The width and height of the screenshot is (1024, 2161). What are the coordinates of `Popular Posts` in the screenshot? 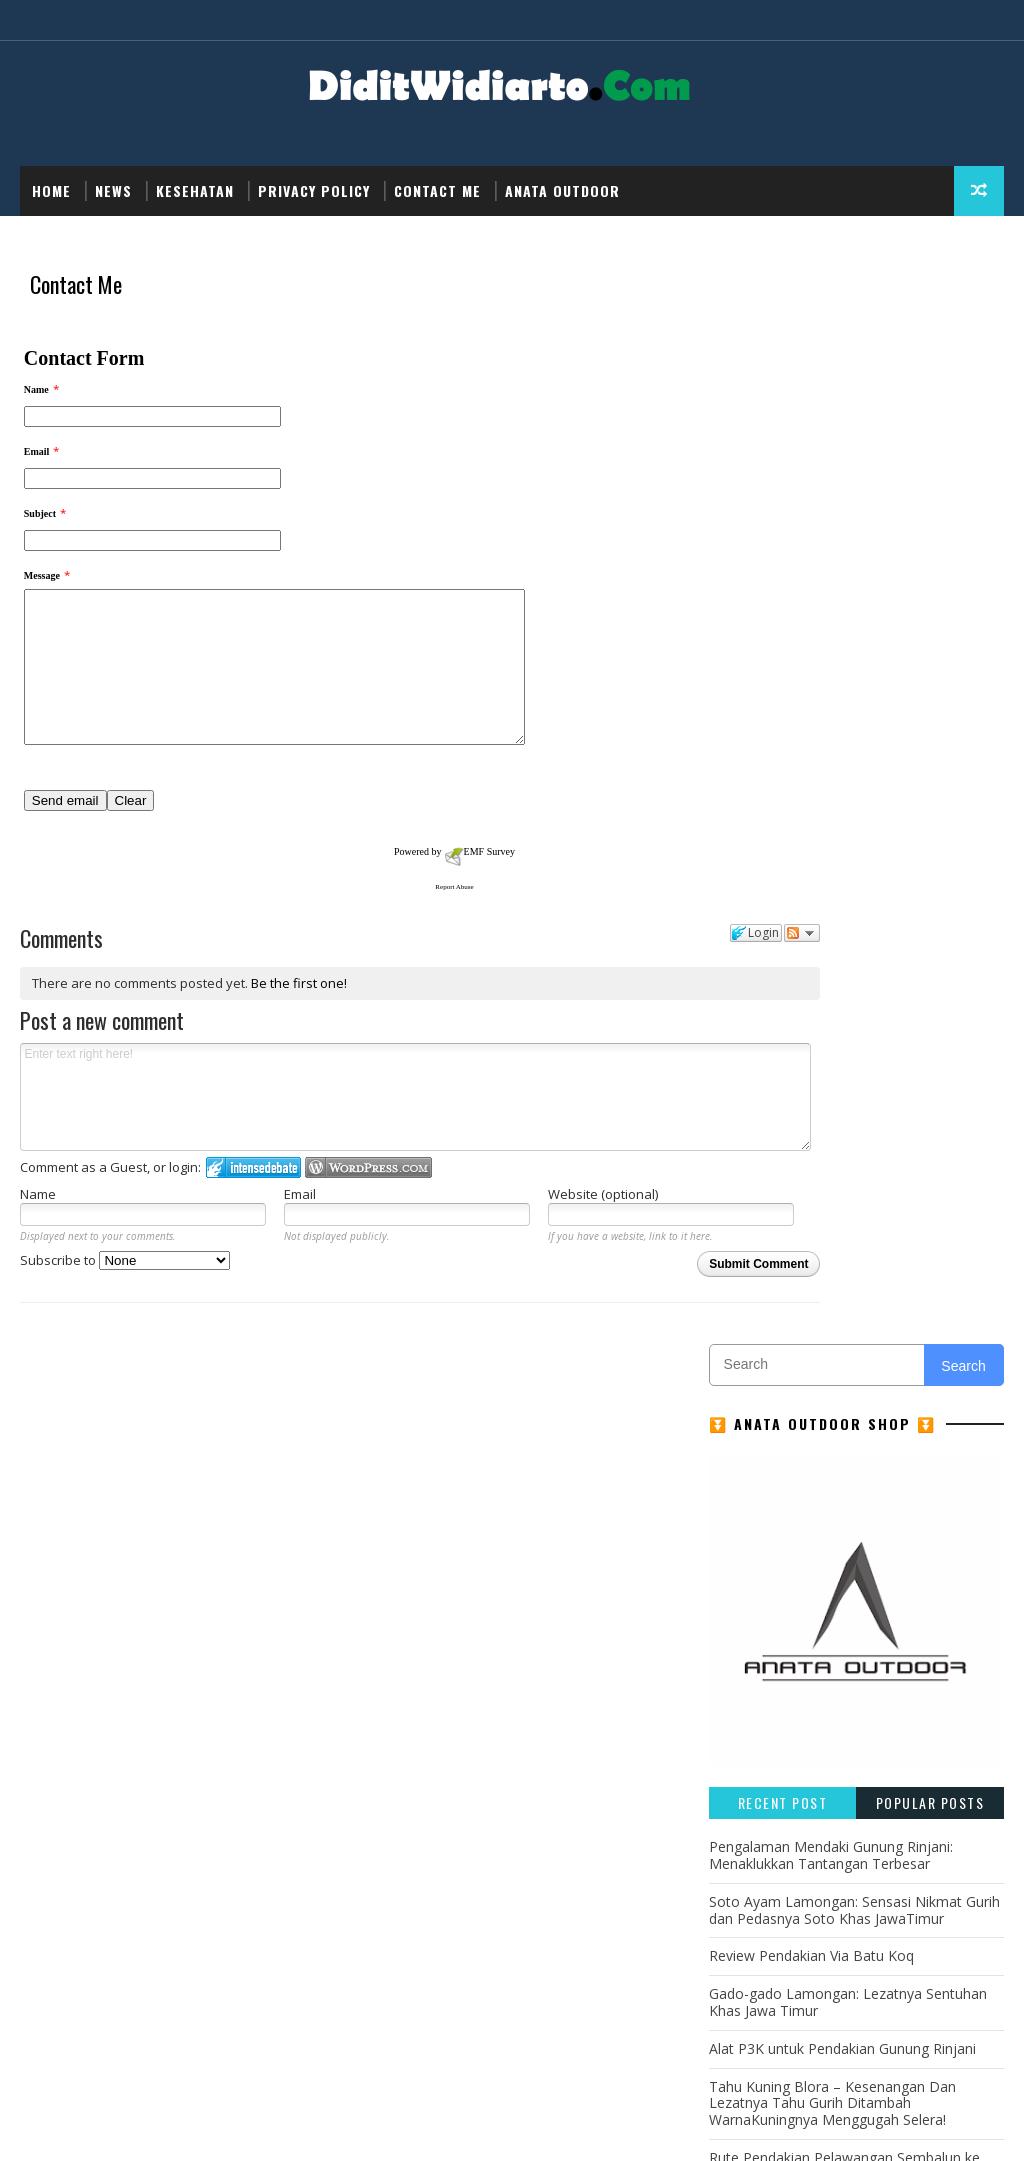 It's located at (930, 734).